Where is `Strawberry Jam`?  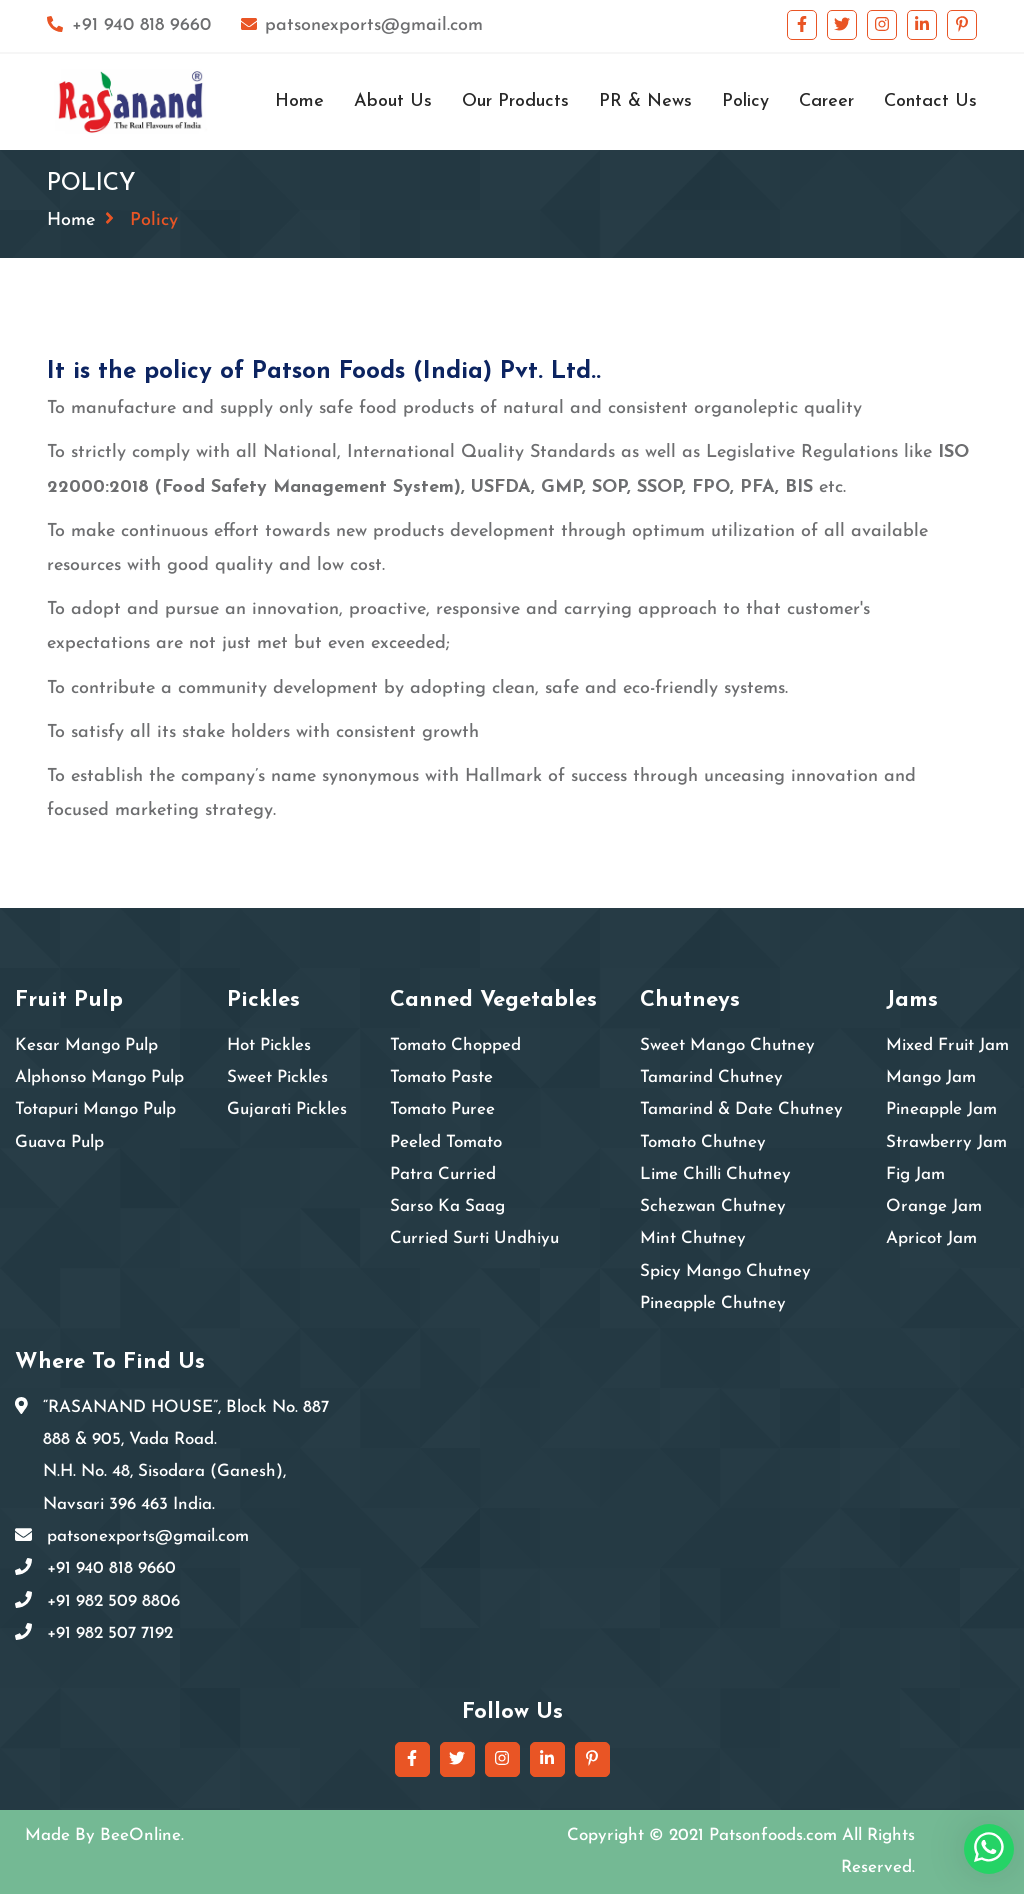 Strawberry Jam is located at coordinates (946, 1142).